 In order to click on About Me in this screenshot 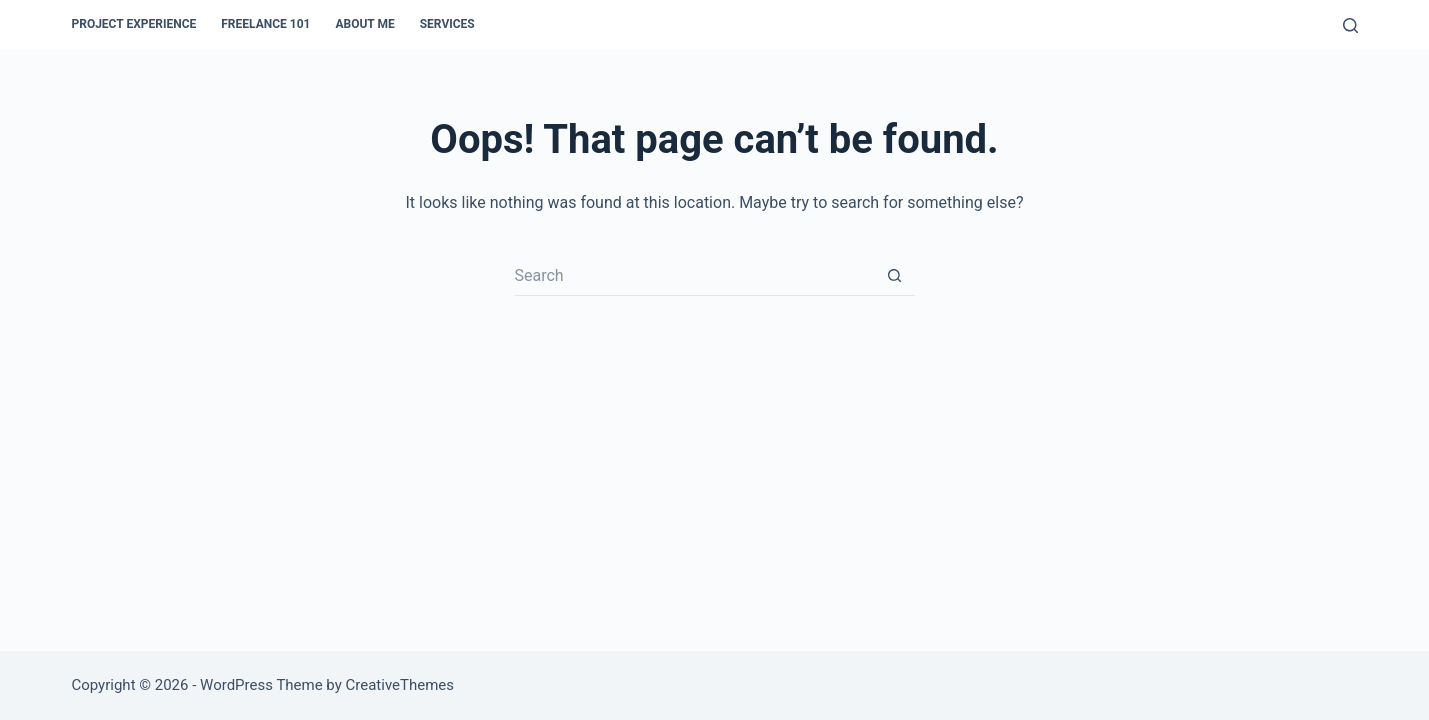, I will do `click(364, 24)`.